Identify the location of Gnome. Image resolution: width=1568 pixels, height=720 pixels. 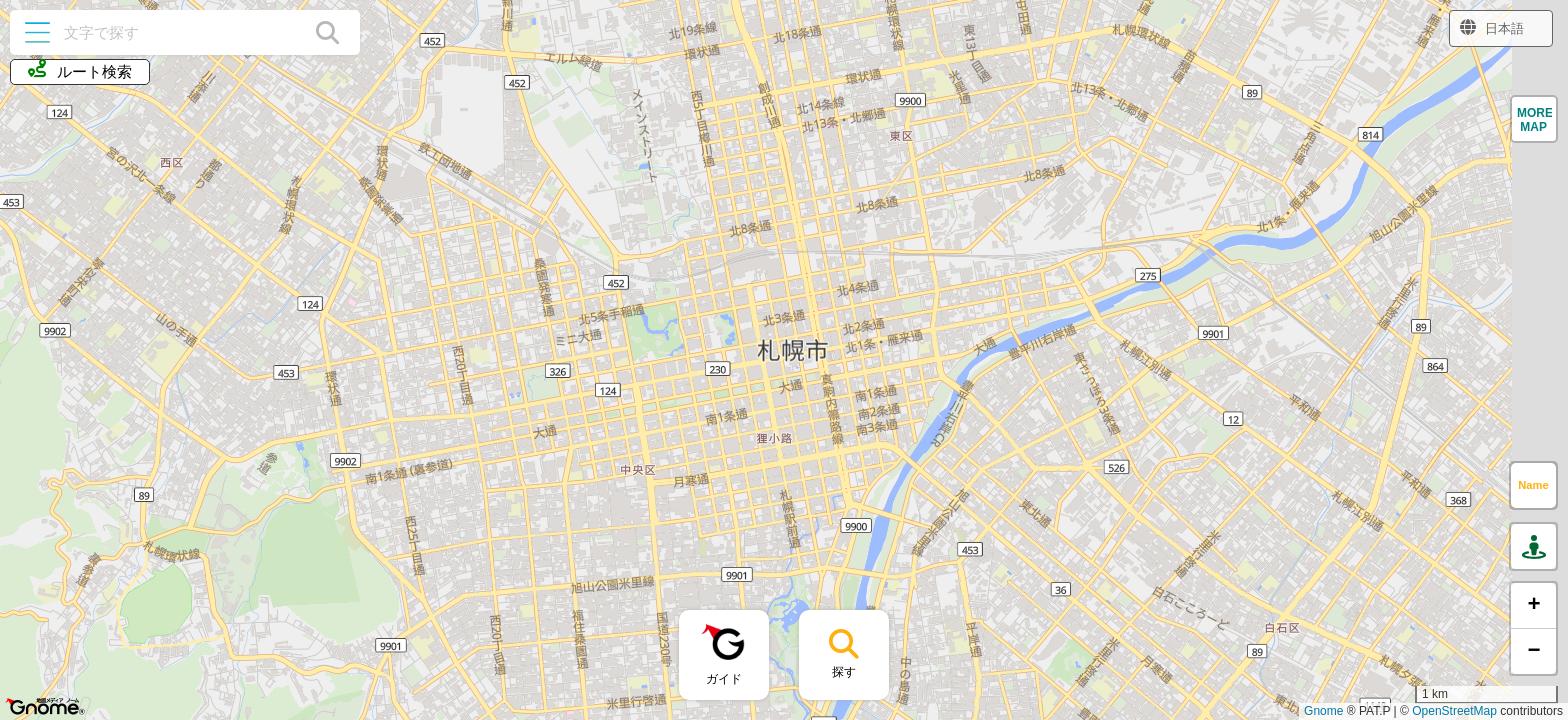
(1323, 711).